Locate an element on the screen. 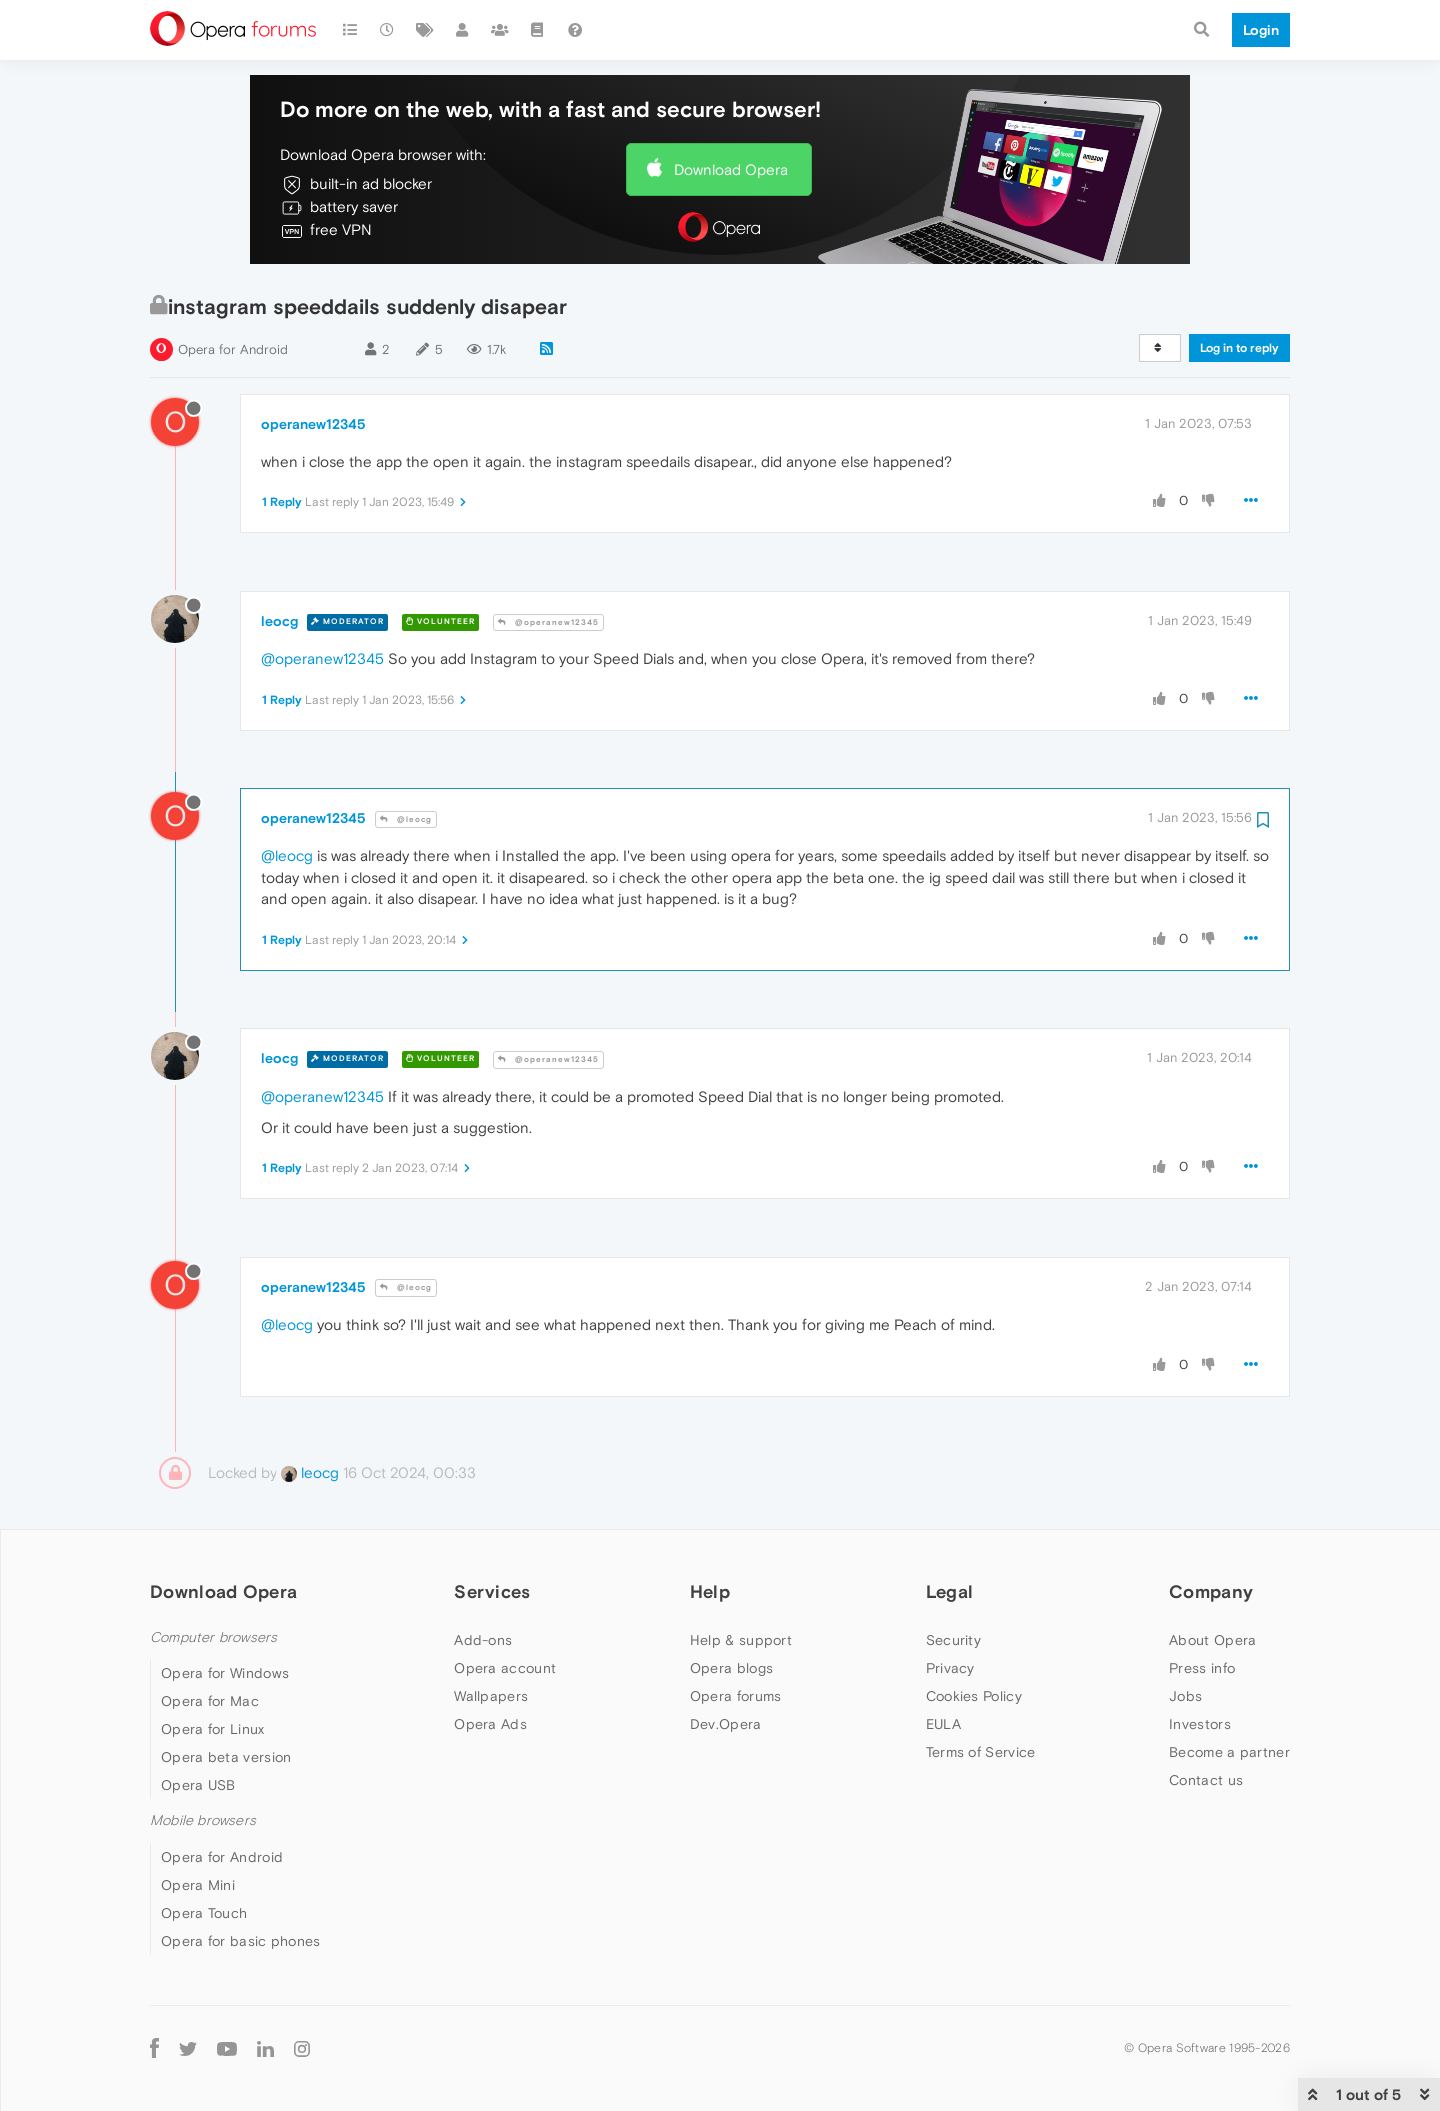  Download Opera is located at coordinates (731, 169).